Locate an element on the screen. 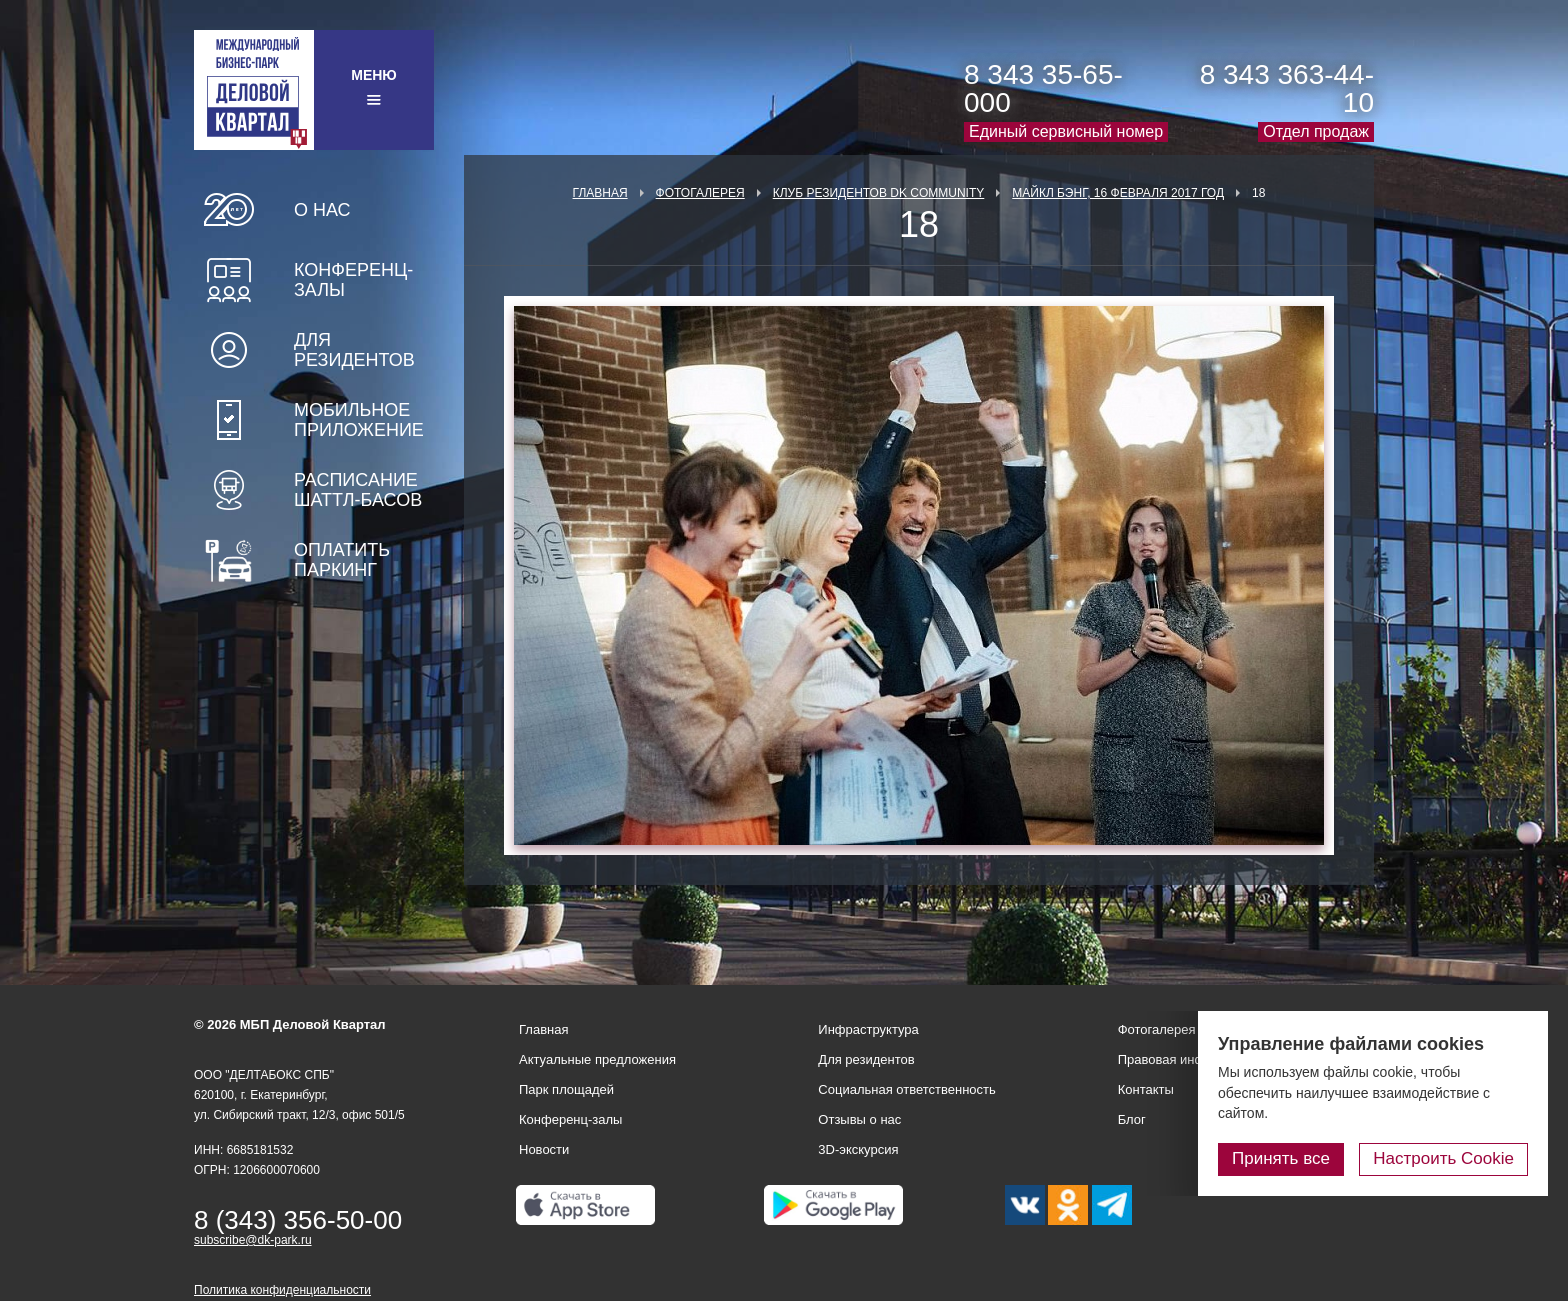 Image resolution: width=1568 pixels, height=1301 pixels. Политика конфиденциальности is located at coordinates (282, 1290).